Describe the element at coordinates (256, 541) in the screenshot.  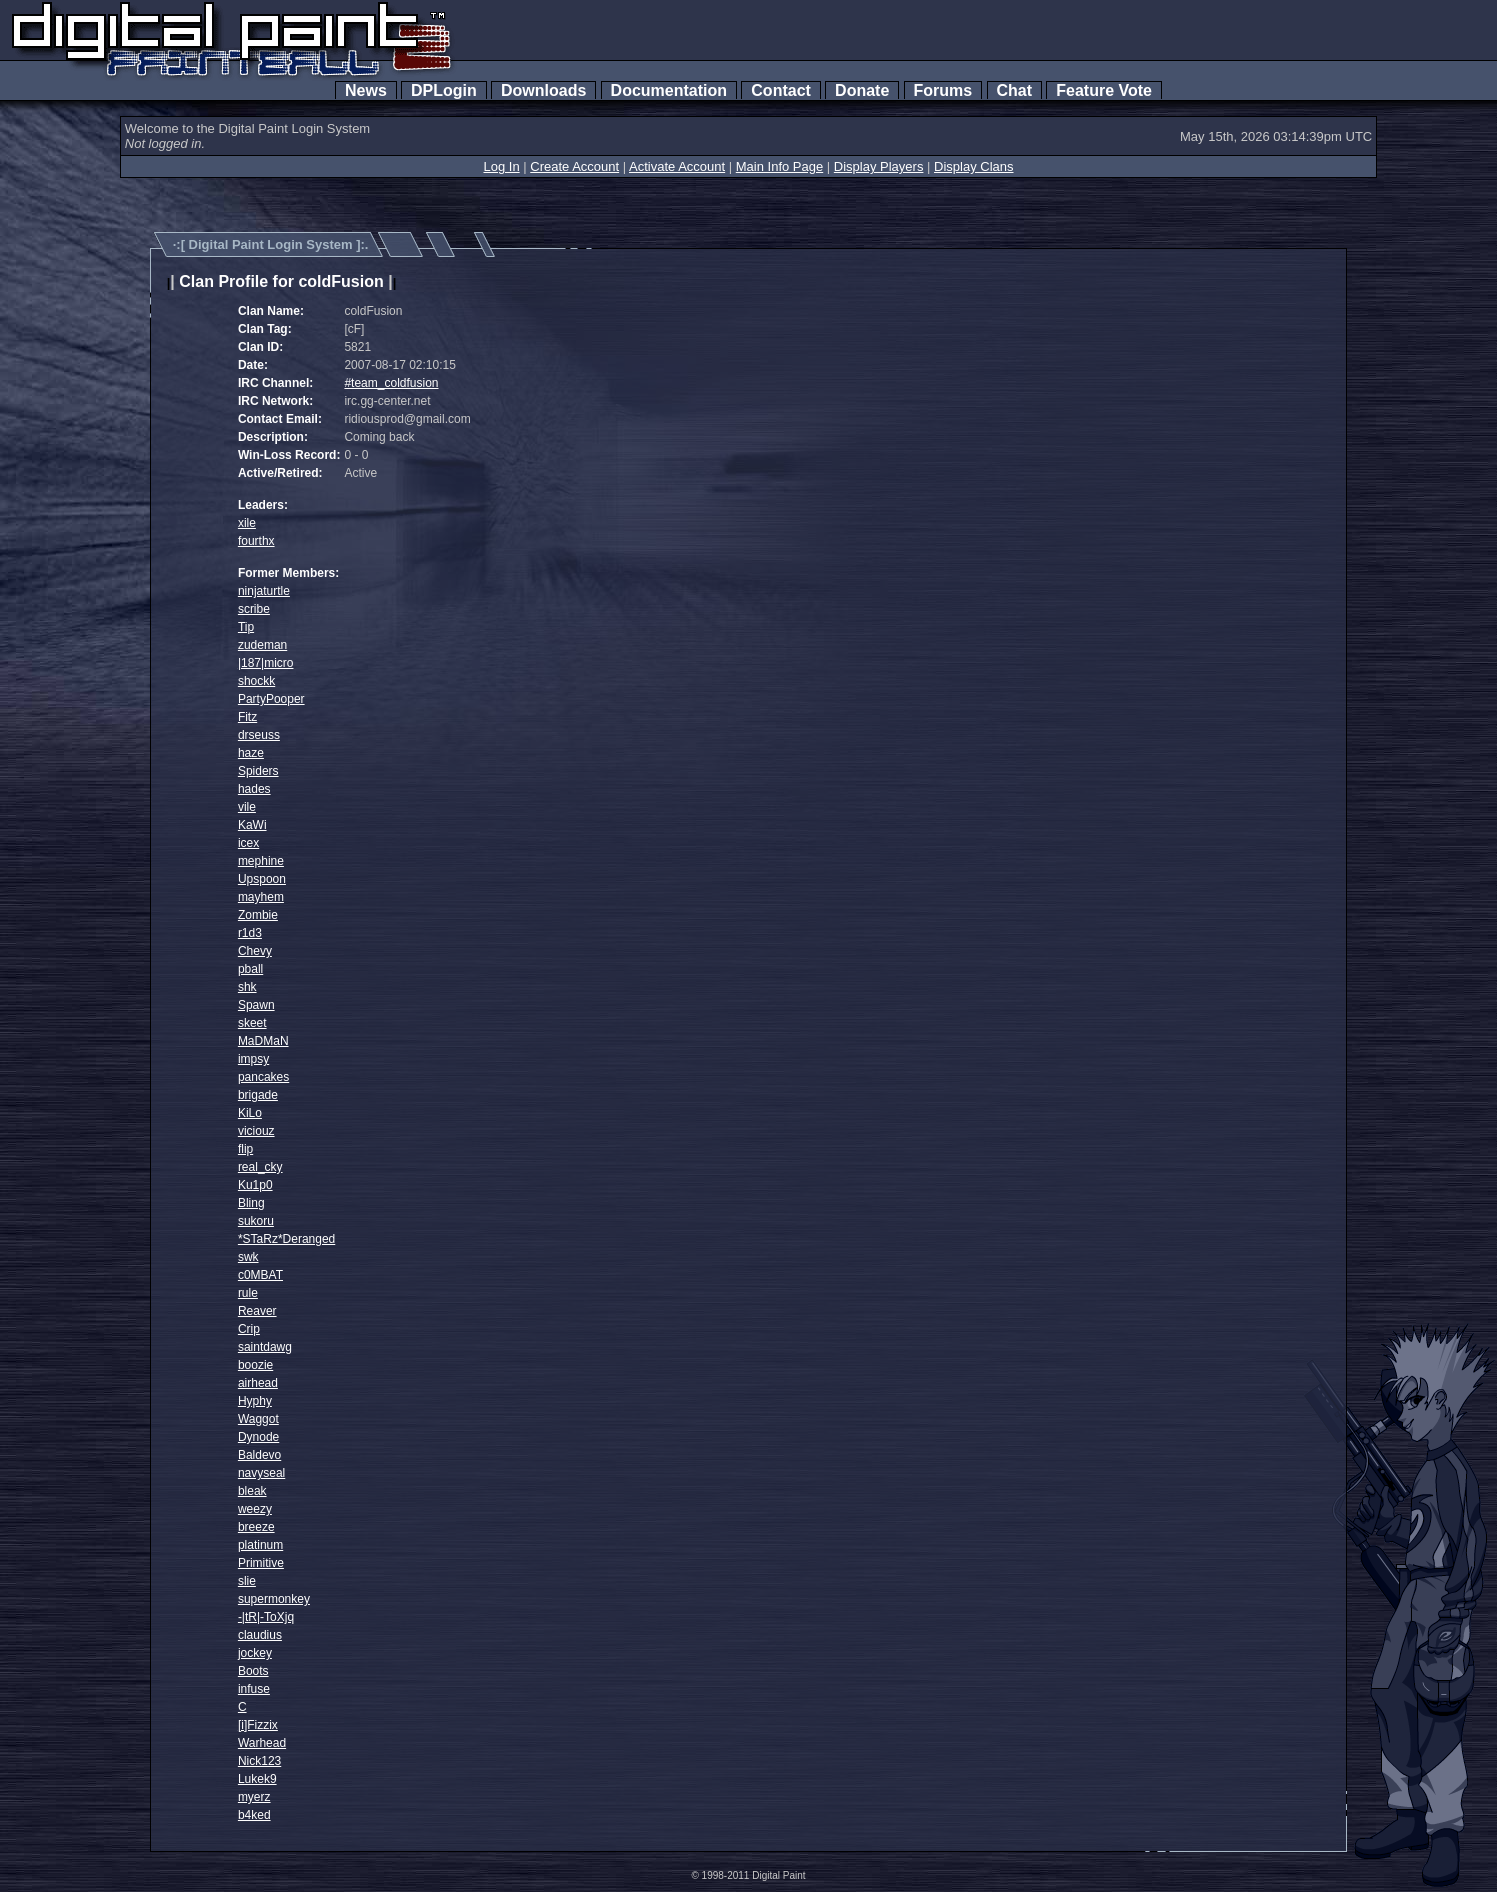
I see `fourthx` at that location.